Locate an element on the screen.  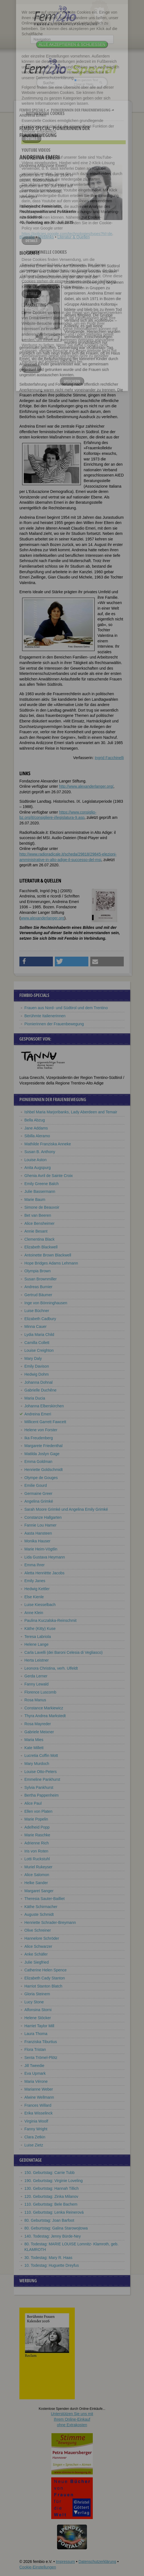
Adrienne Rich is located at coordinates (36, 1843).